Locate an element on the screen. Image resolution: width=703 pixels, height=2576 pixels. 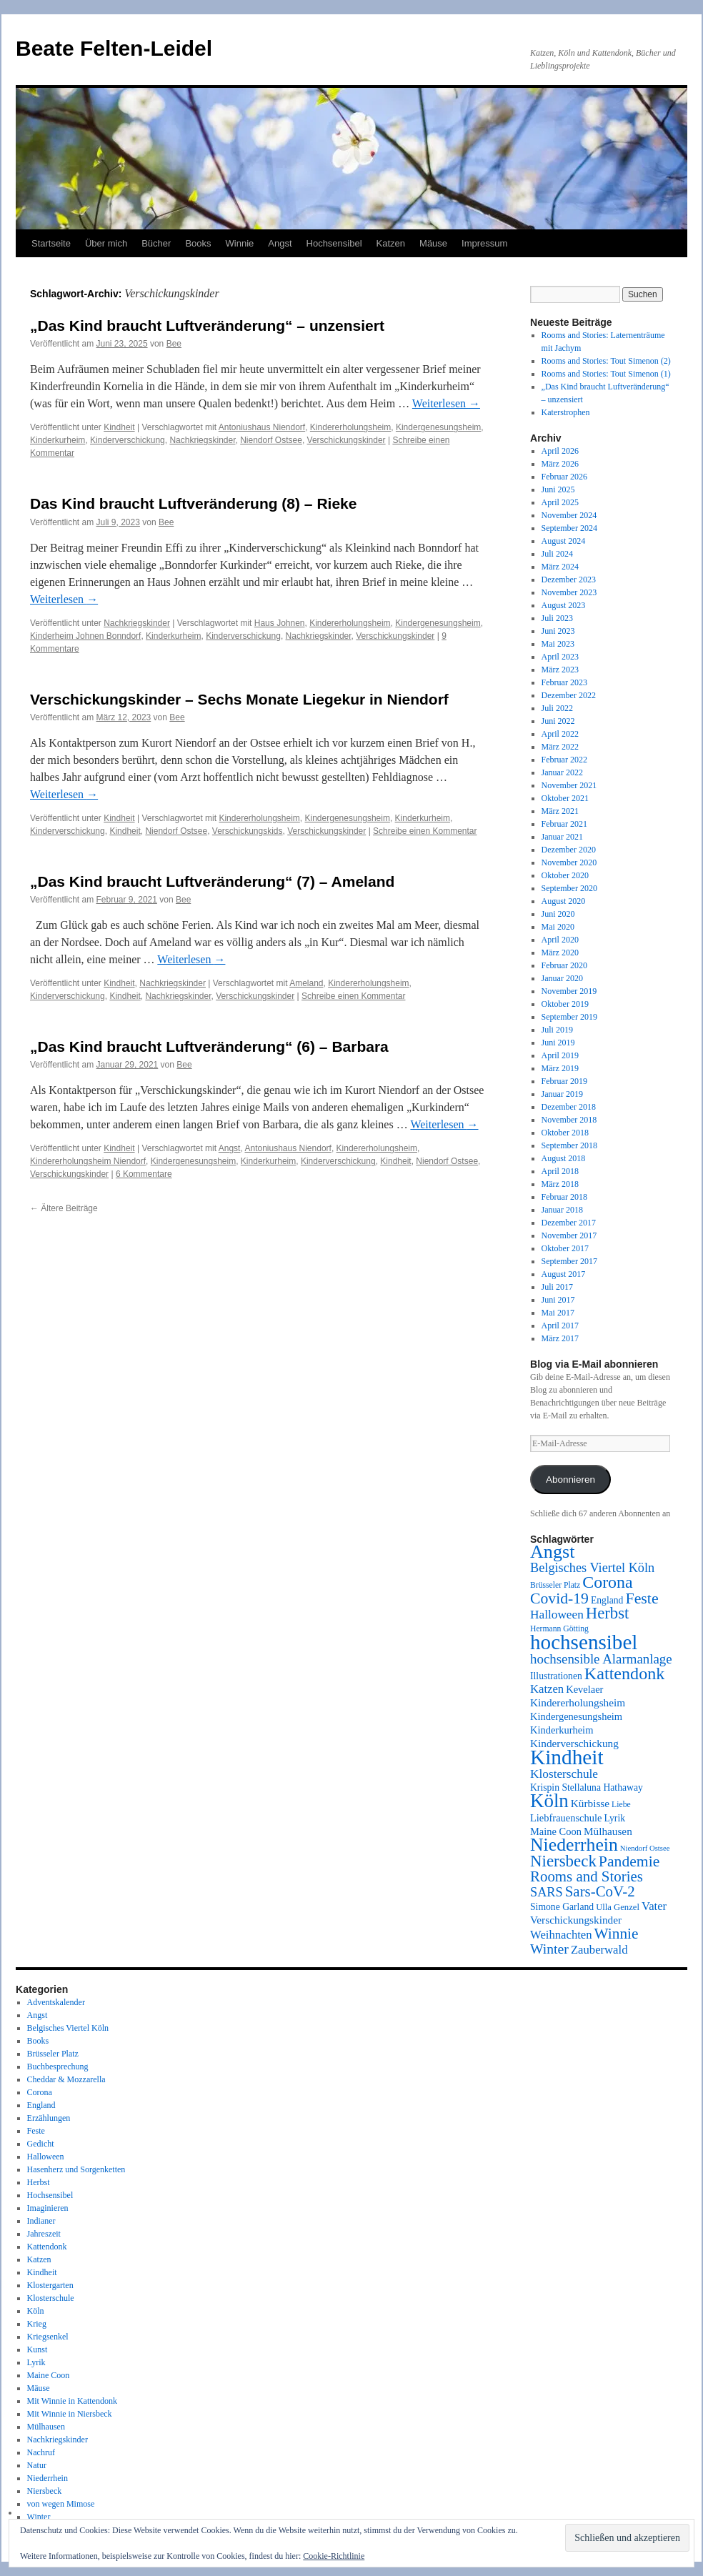
Books is located at coordinates (198, 243).